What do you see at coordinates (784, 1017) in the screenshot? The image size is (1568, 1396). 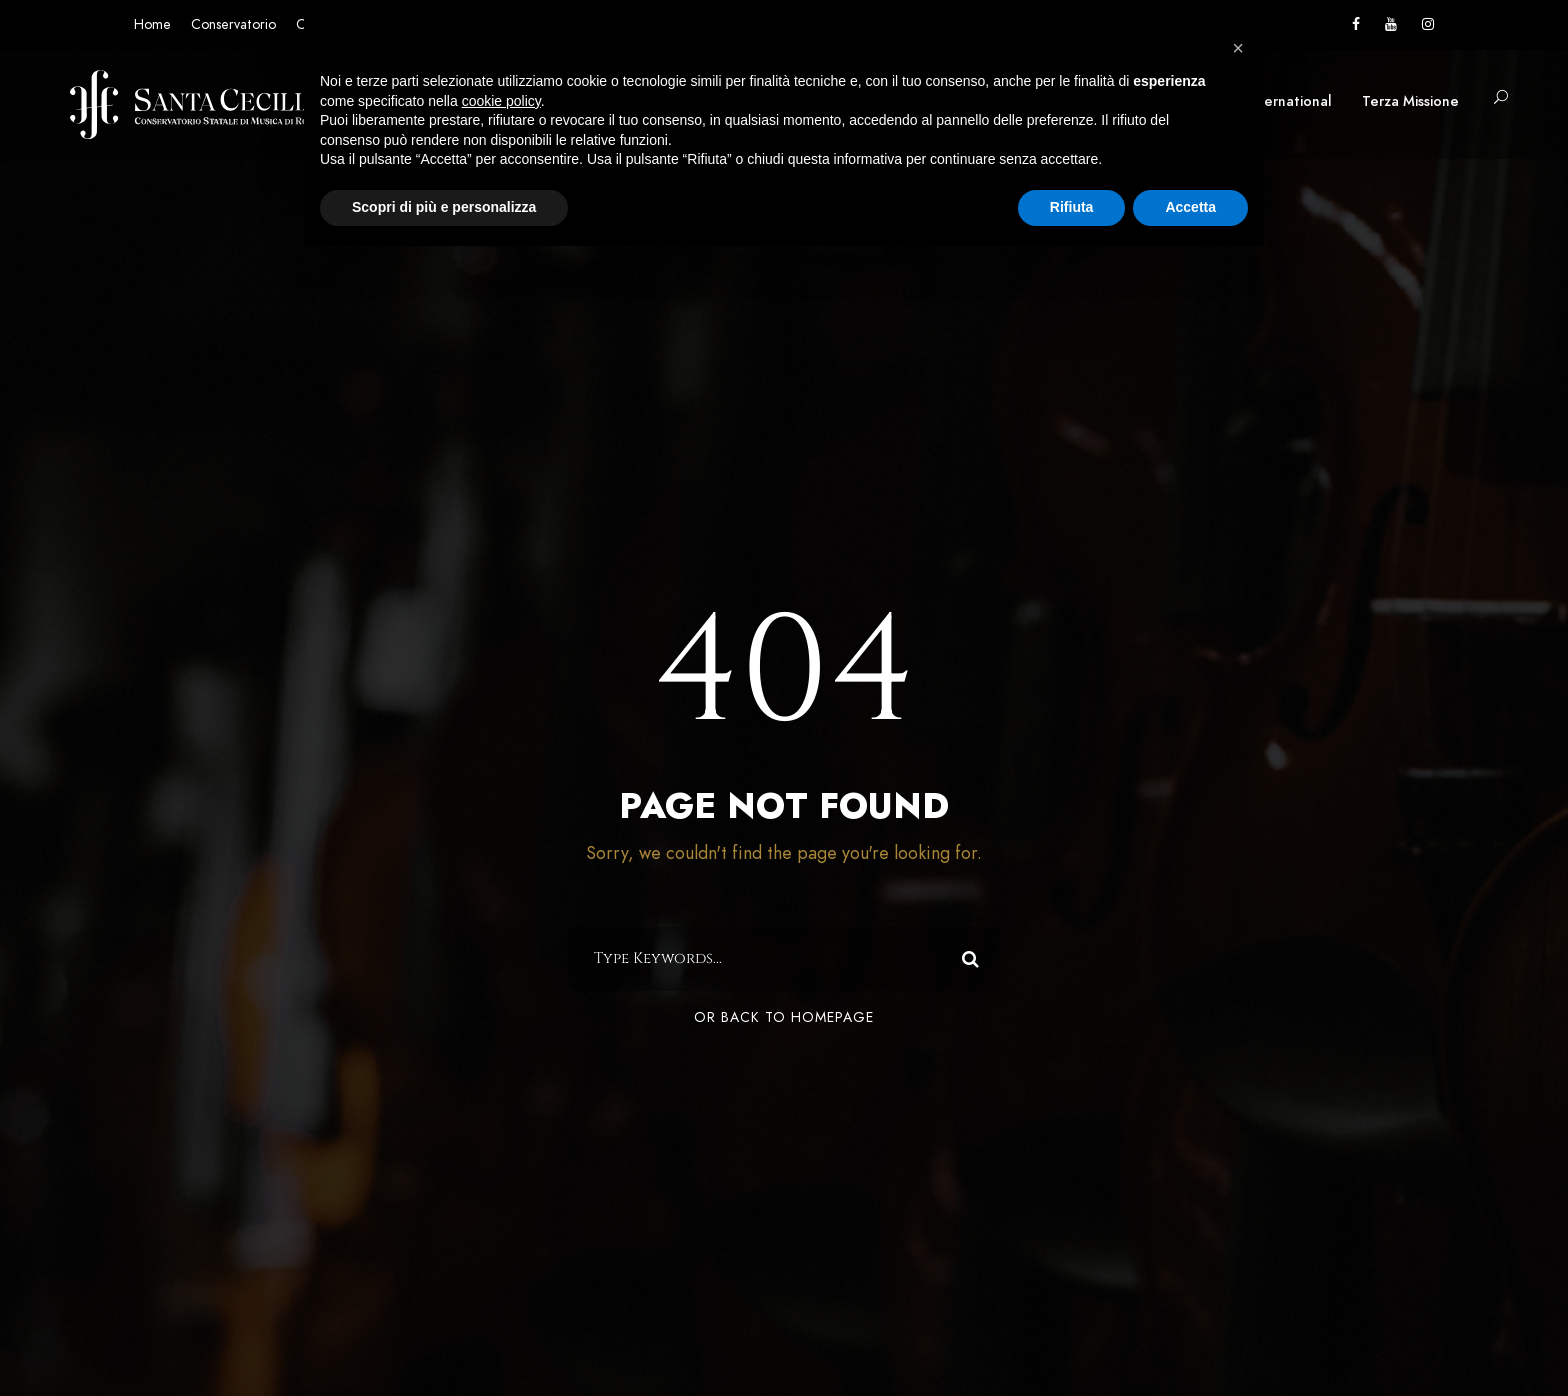 I see `Or Back To Homepage` at bounding box center [784, 1017].